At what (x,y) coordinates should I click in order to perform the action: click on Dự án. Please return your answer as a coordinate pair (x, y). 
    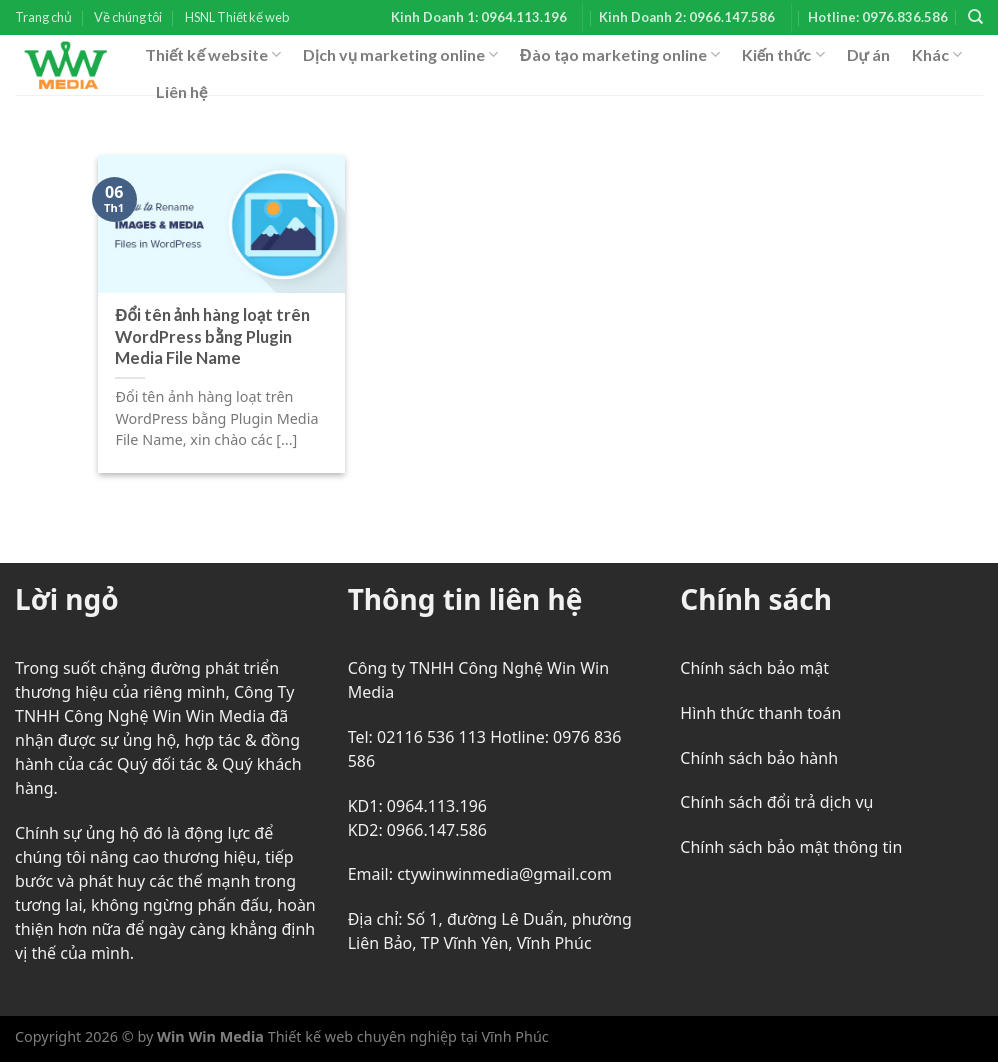
    Looking at the image, I should click on (868, 54).